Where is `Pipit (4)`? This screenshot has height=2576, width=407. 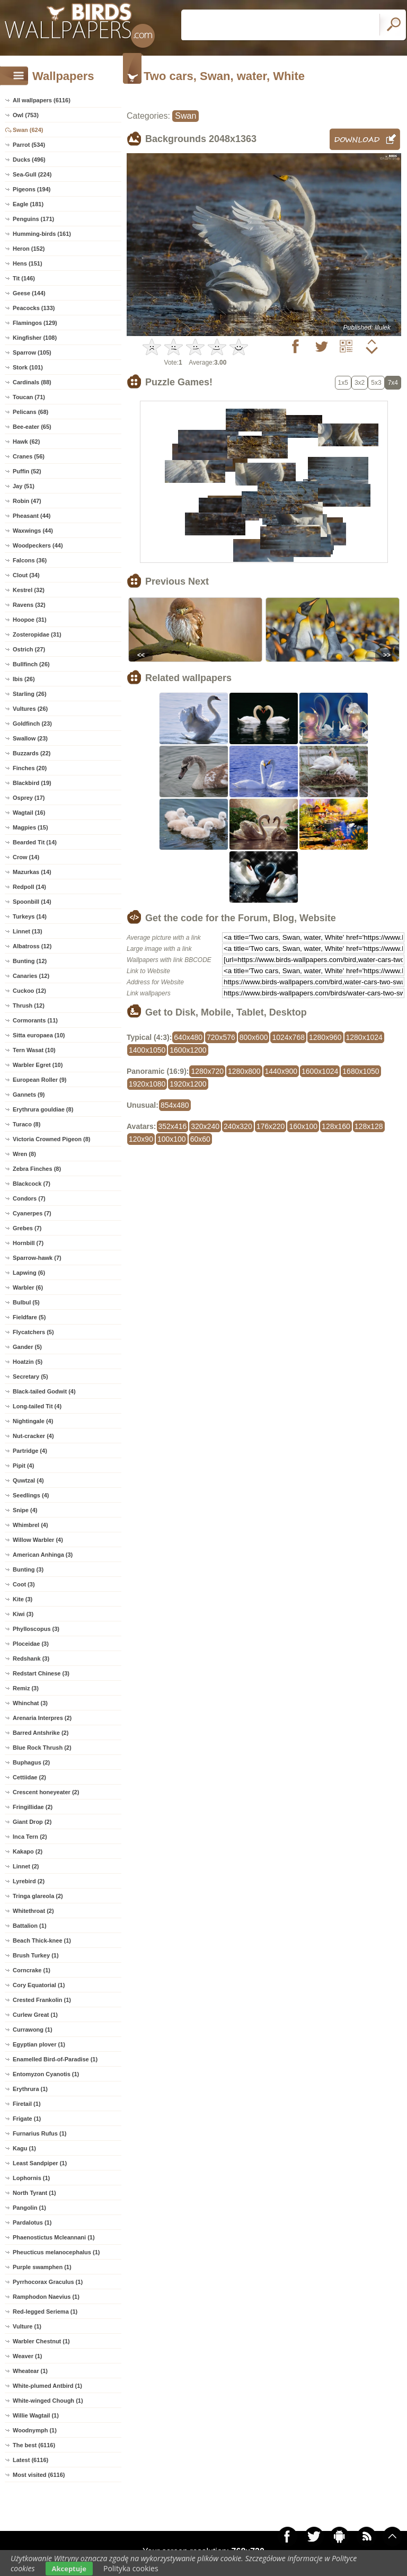
Pipit (4) is located at coordinates (23, 1465).